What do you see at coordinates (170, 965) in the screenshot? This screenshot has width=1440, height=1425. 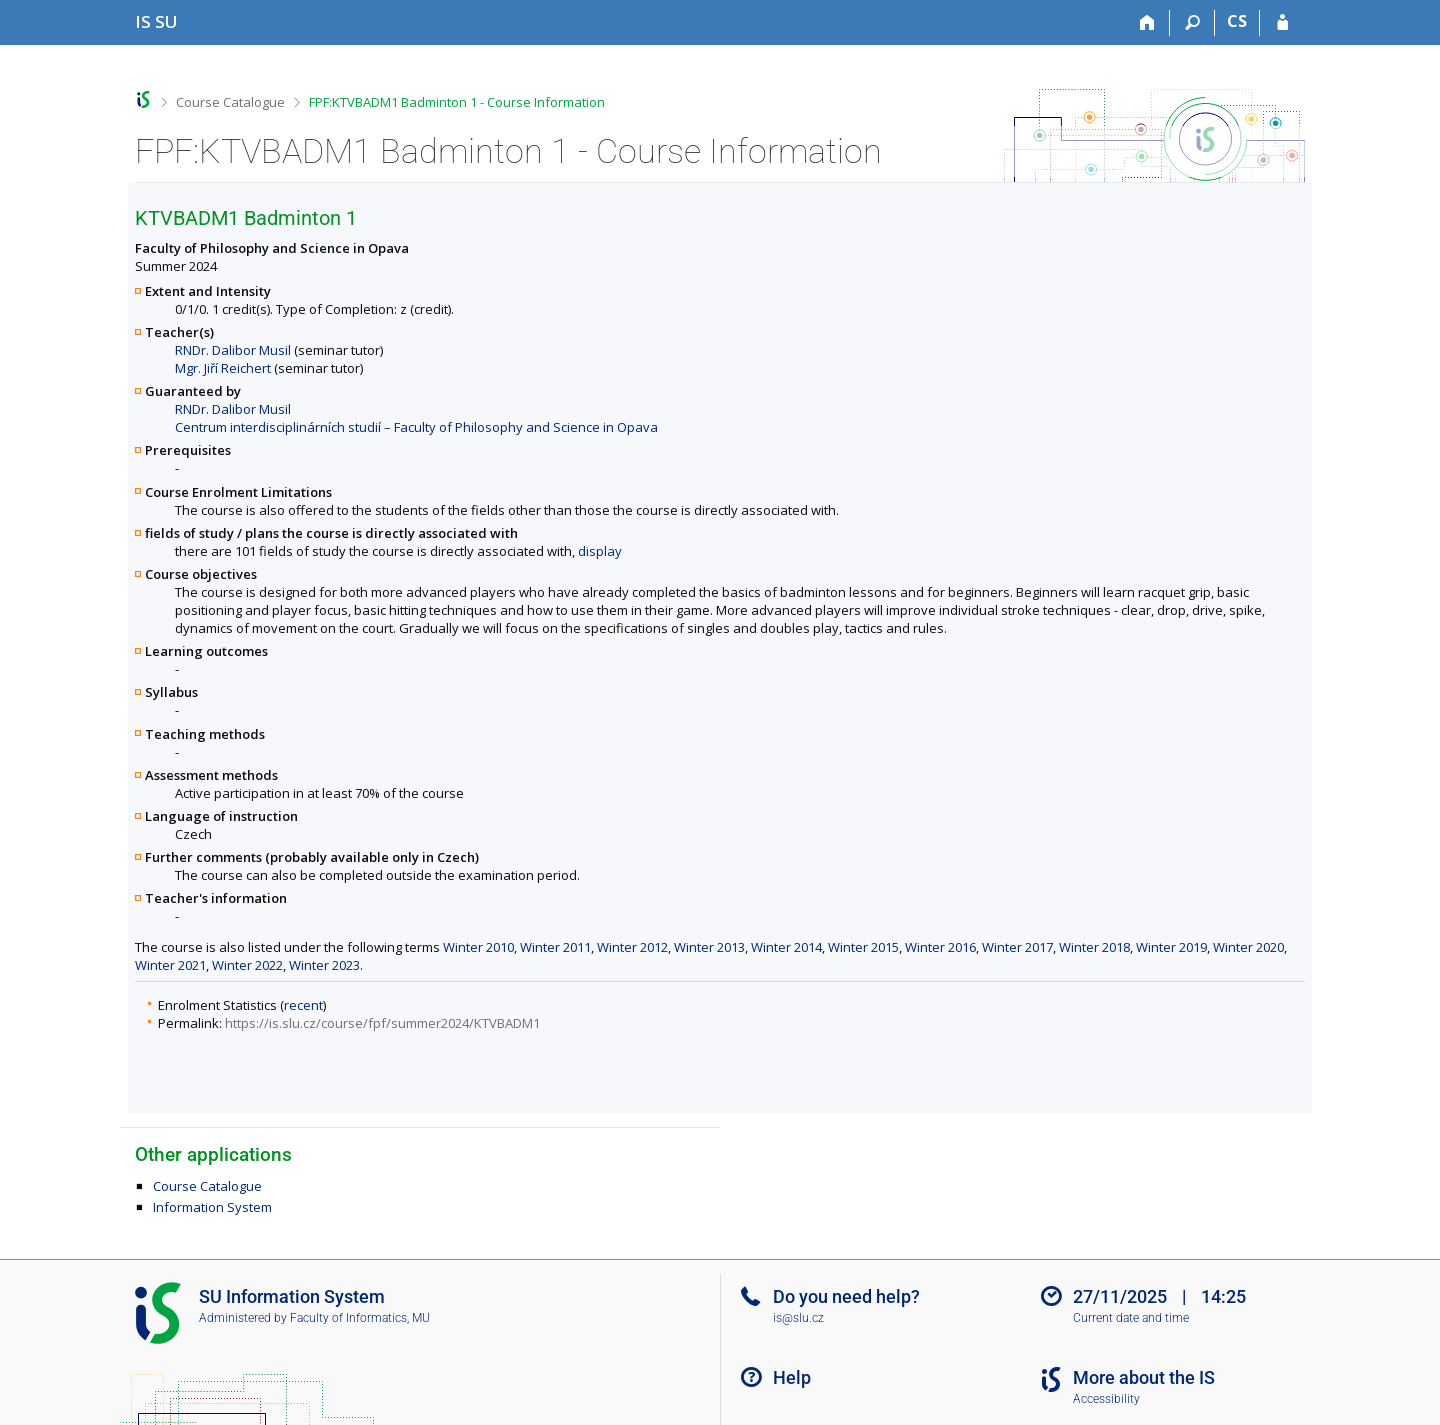 I see `Winter 2021` at bounding box center [170, 965].